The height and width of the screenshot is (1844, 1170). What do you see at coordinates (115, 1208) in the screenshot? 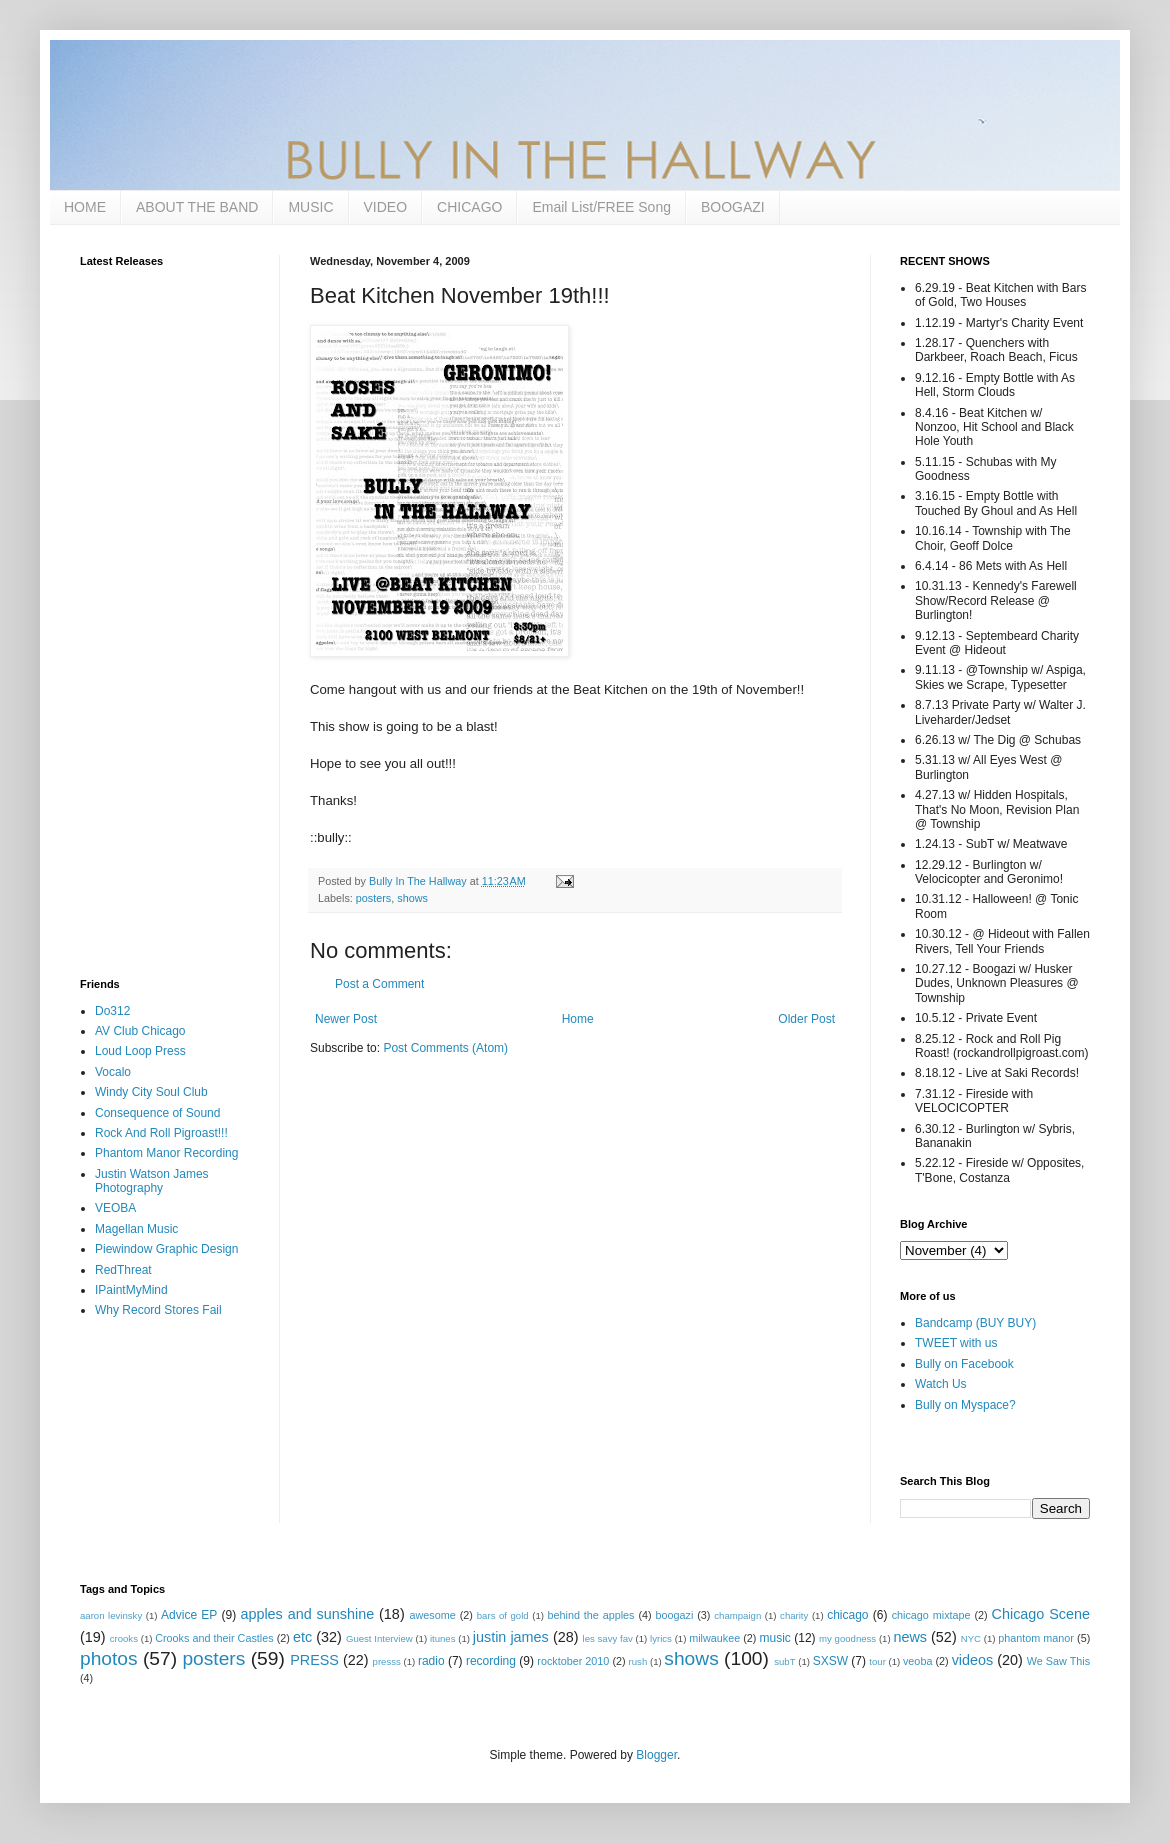
I see `VEOBA` at bounding box center [115, 1208].